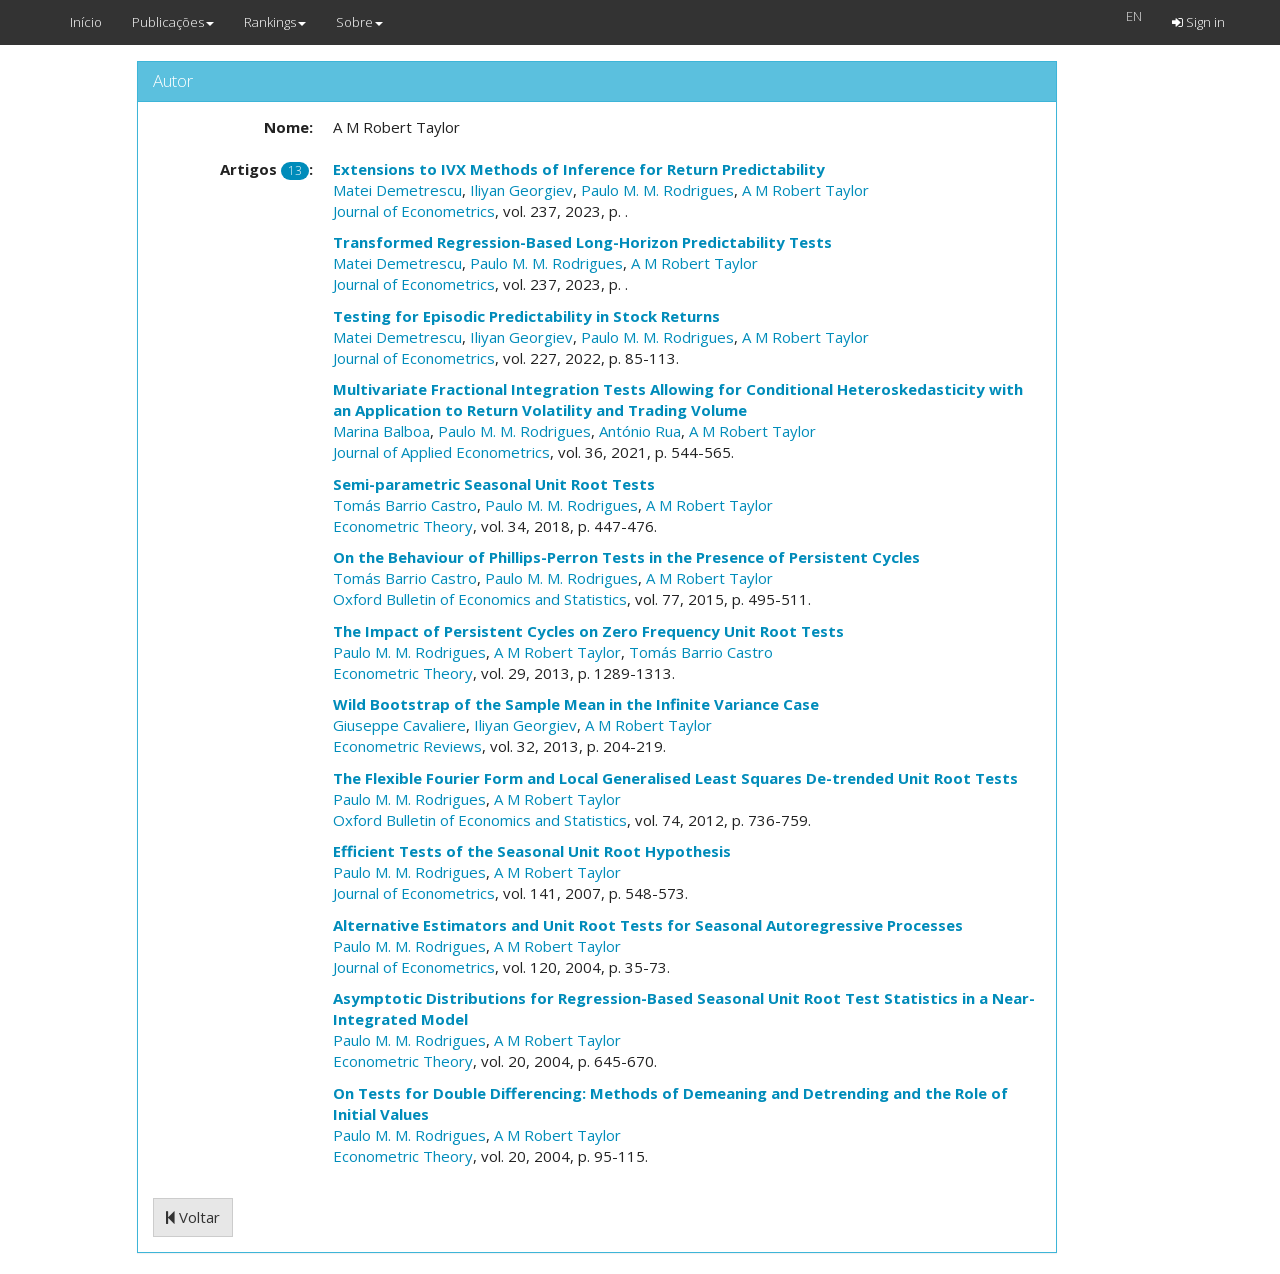  What do you see at coordinates (193, 1217) in the screenshot?
I see `Voltar` at bounding box center [193, 1217].